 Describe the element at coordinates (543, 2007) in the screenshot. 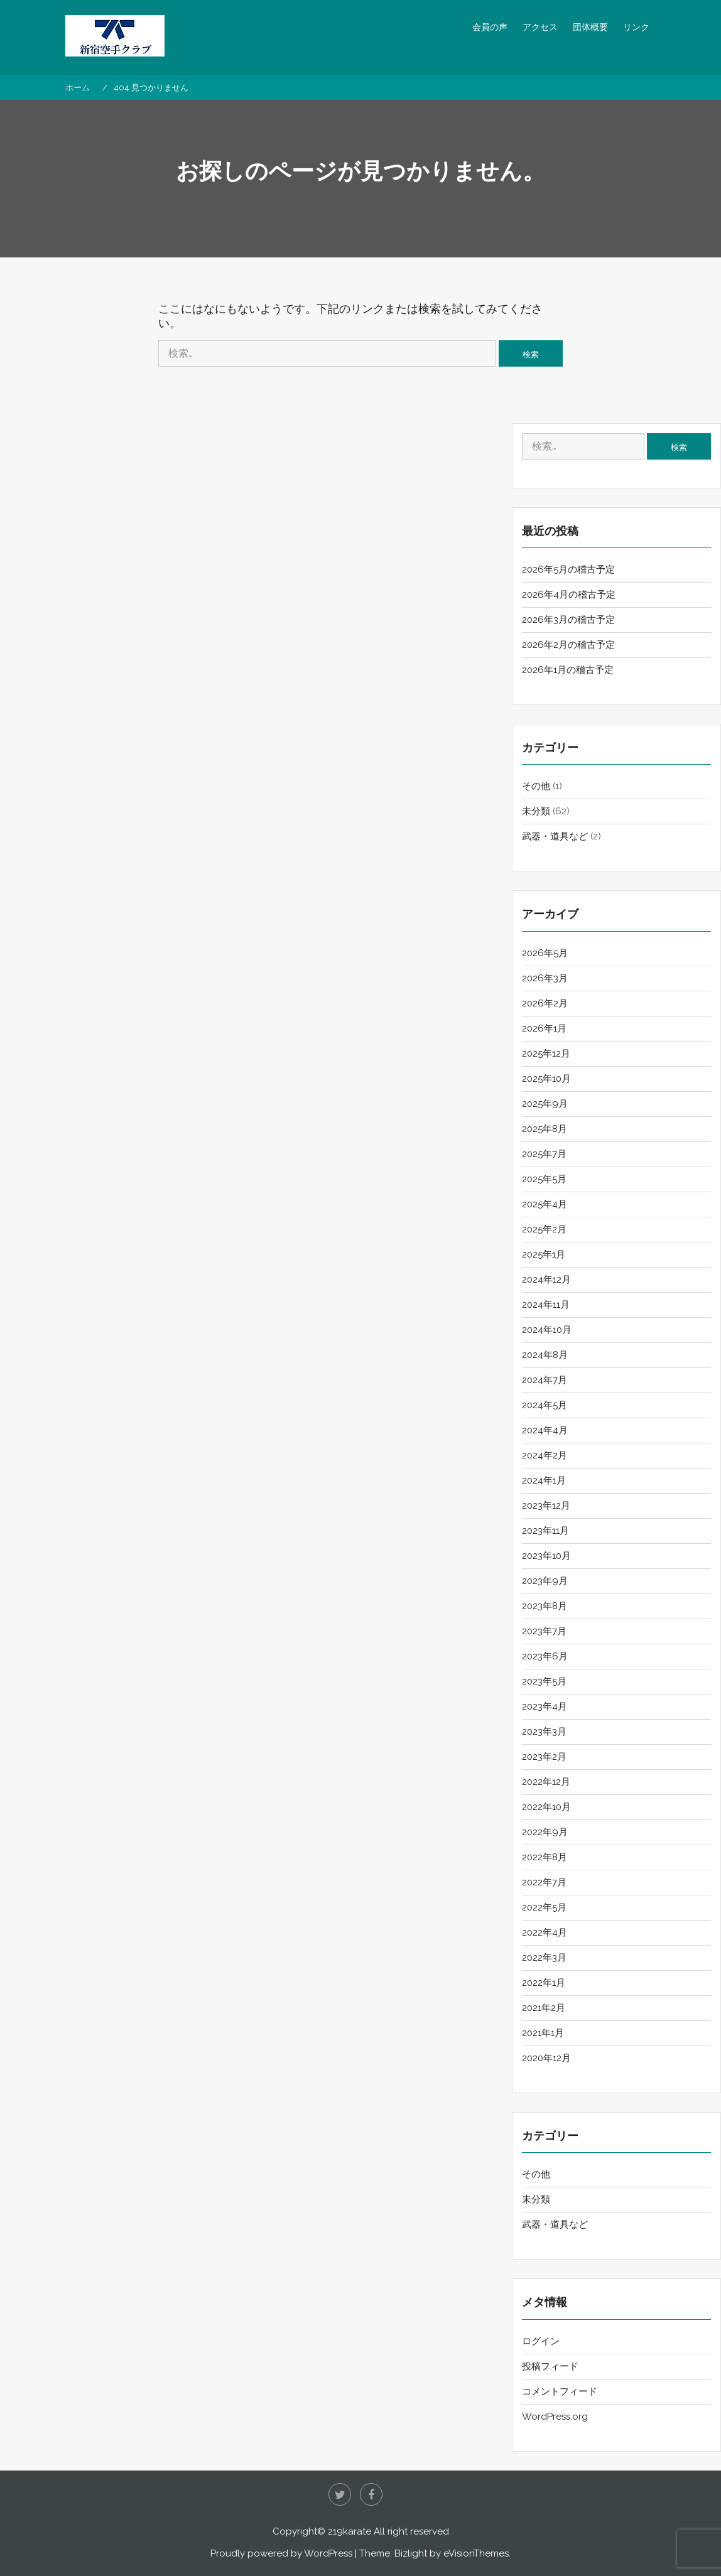

I see `2021年2月` at that location.